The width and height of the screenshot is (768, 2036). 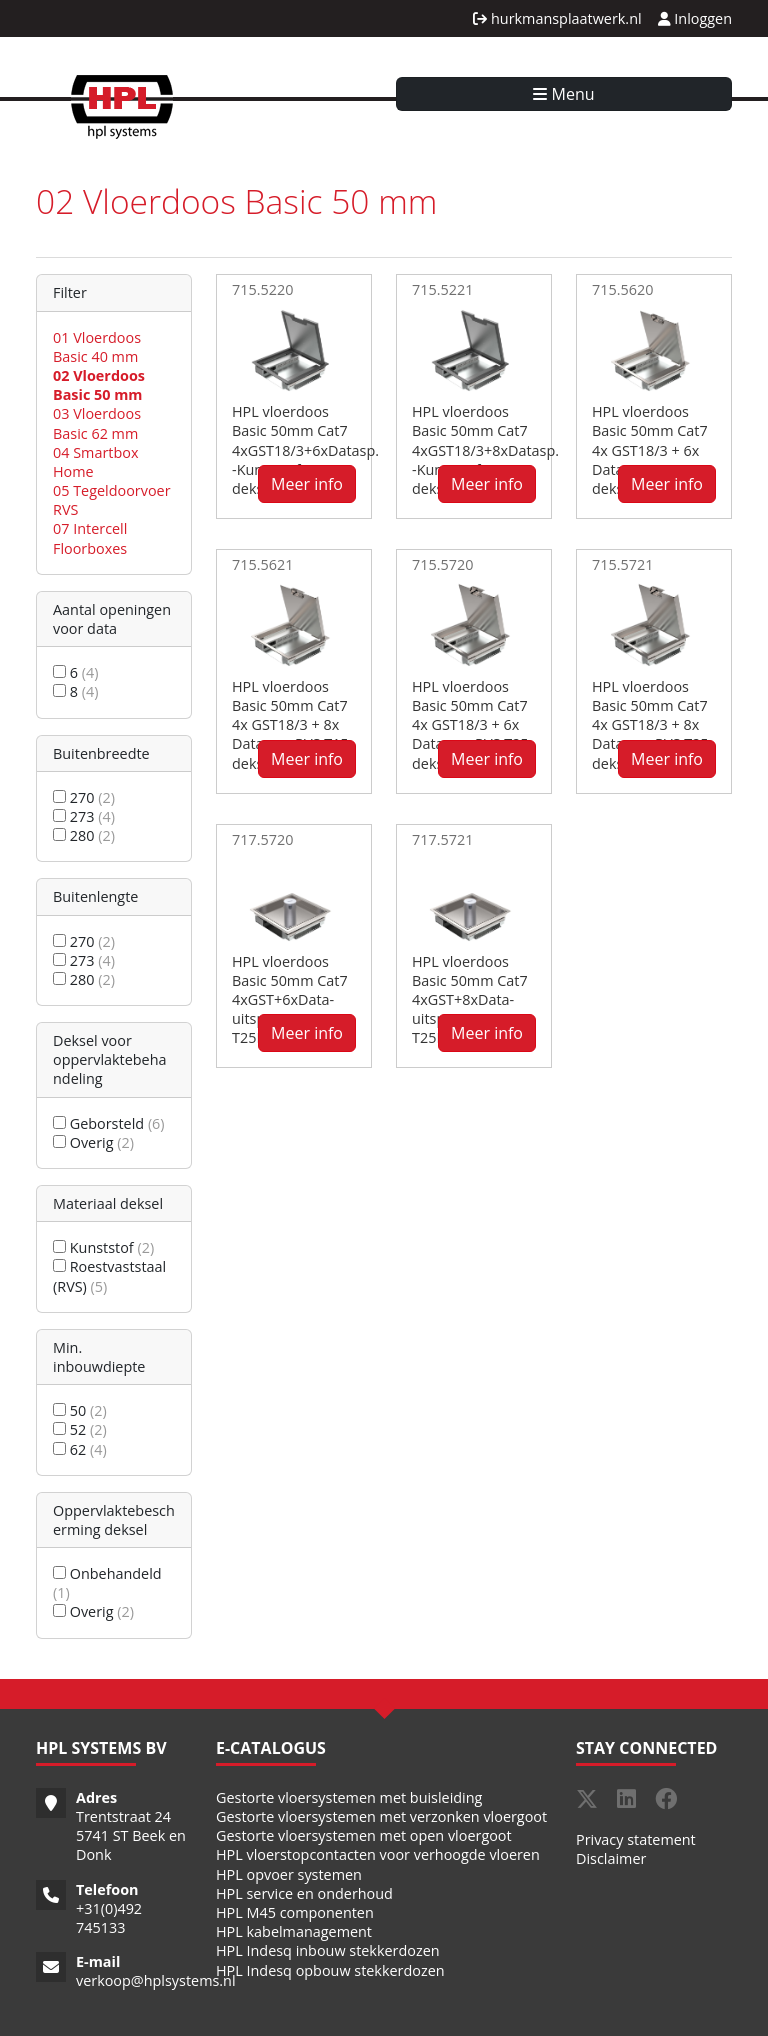 I want to click on Kunststof, so click(x=103, y=1247).